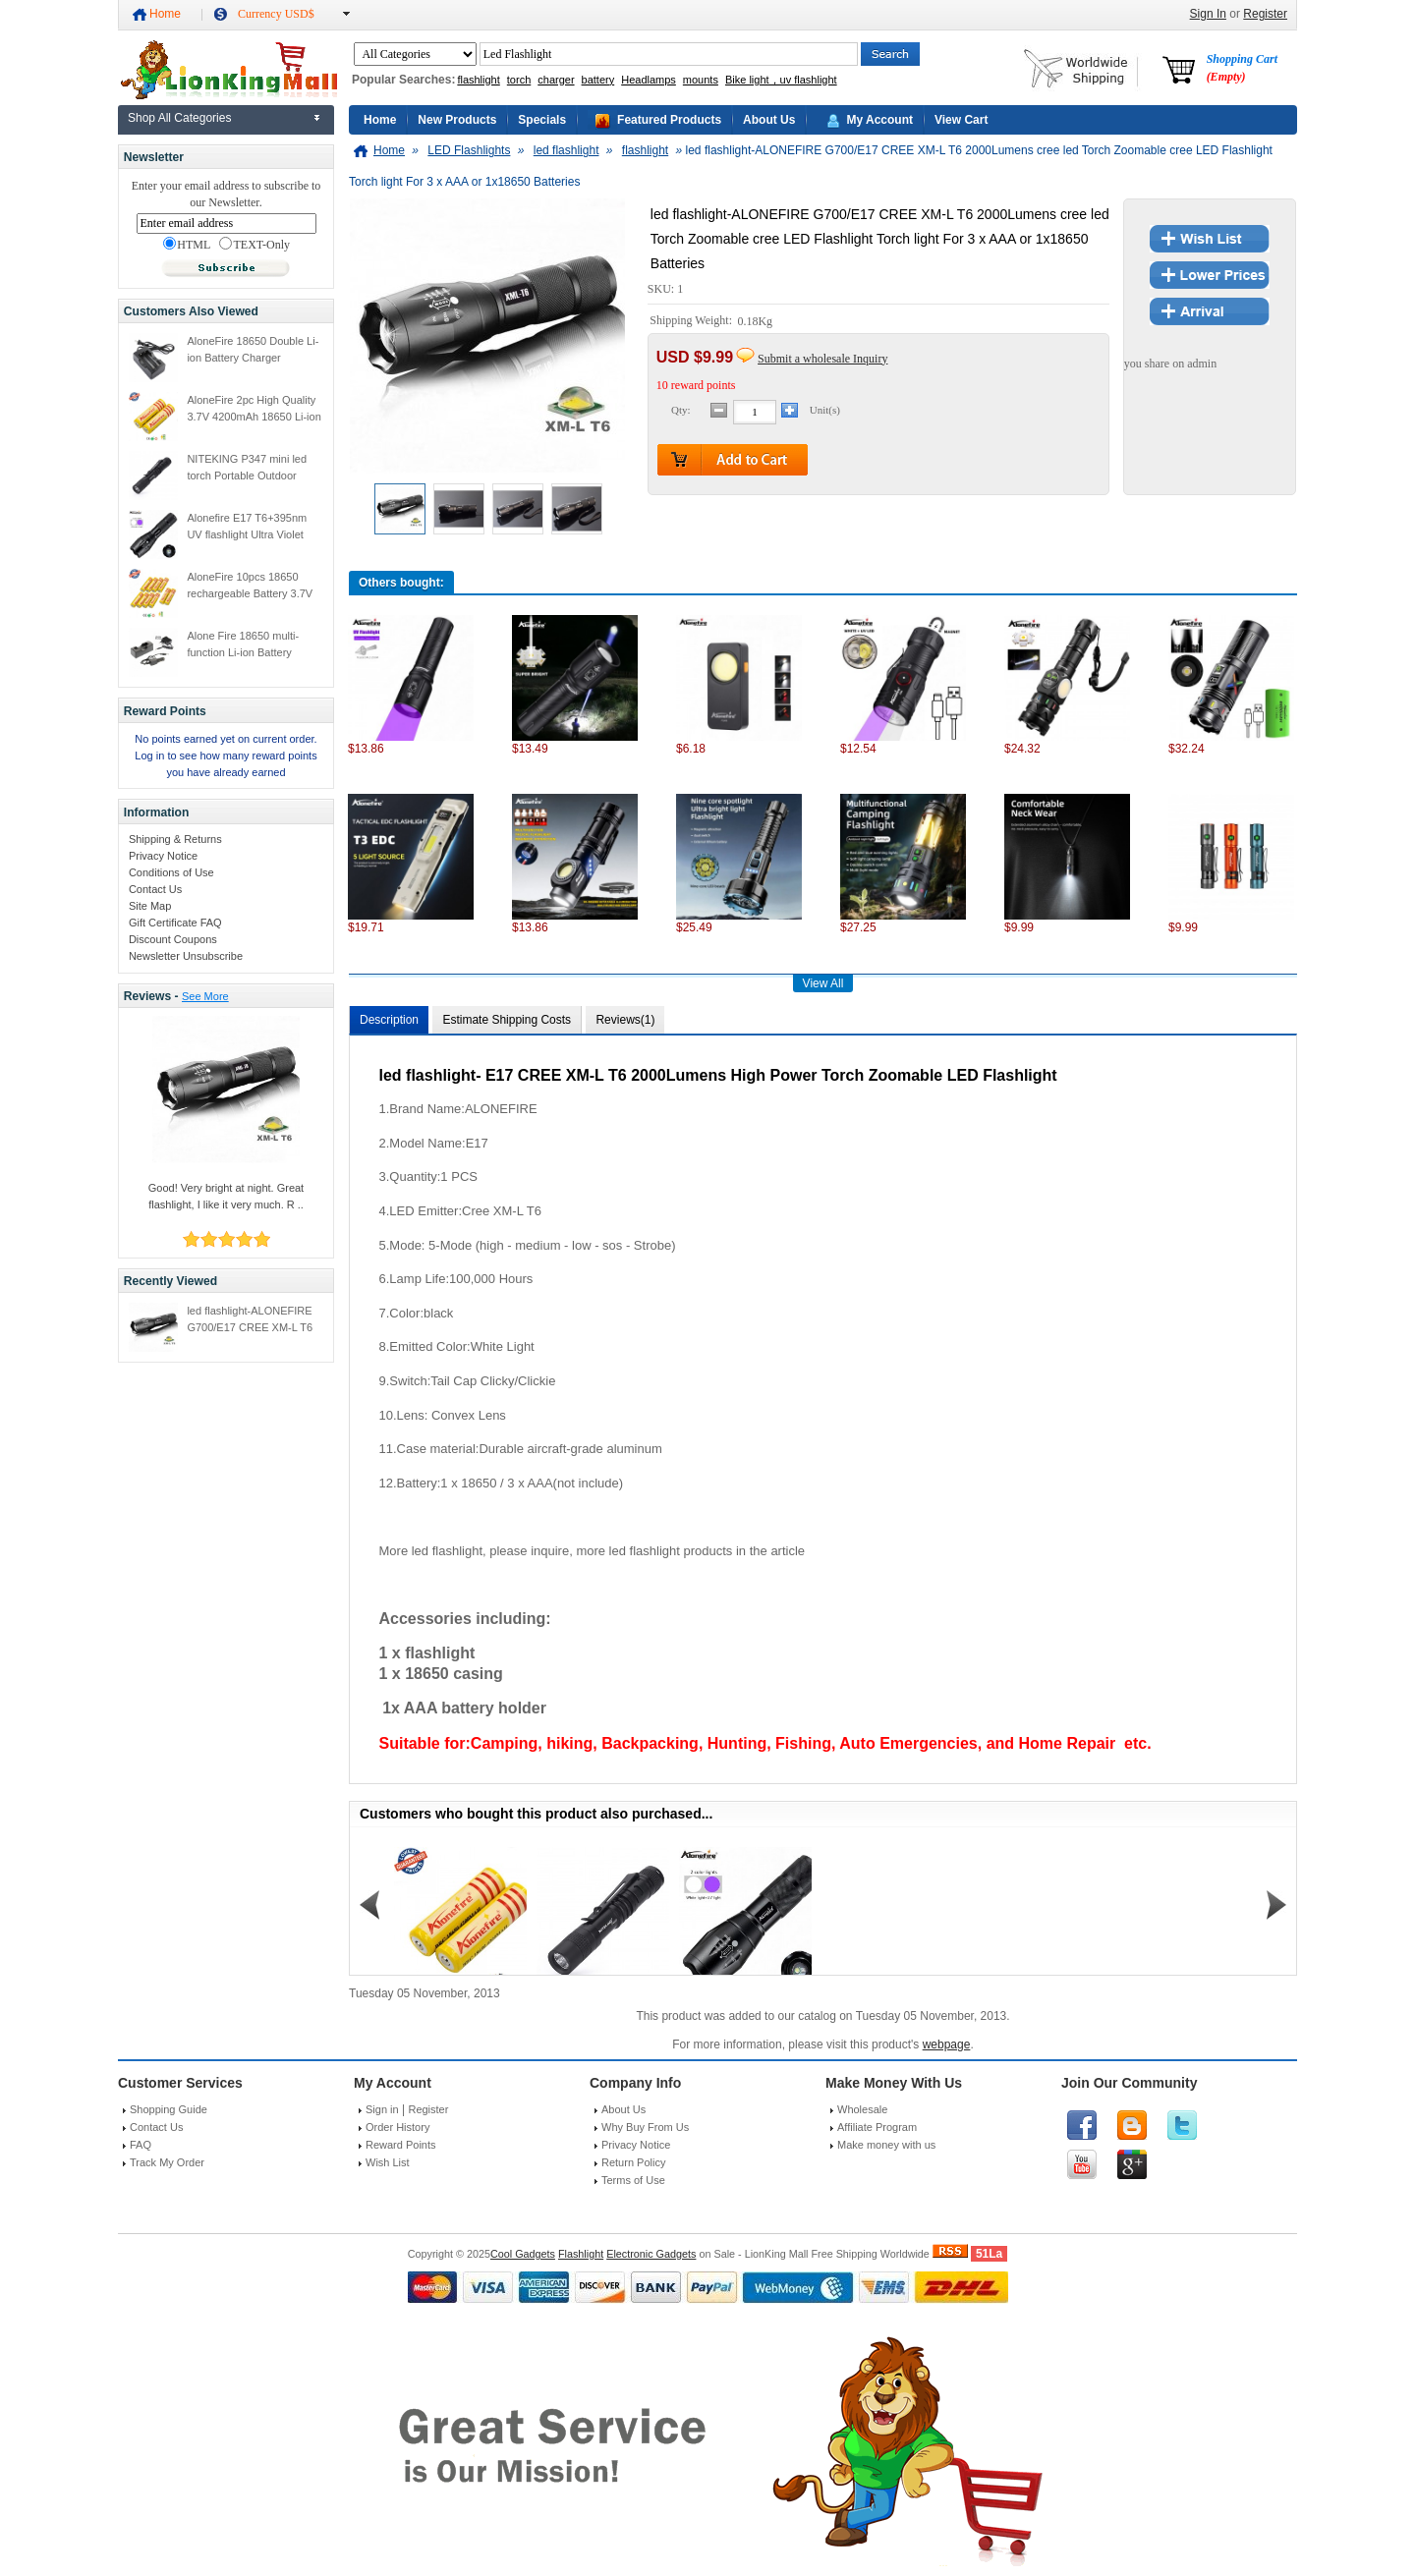  What do you see at coordinates (155, 889) in the screenshot?
I see `Contact Us` at bounding box center [155, 889].